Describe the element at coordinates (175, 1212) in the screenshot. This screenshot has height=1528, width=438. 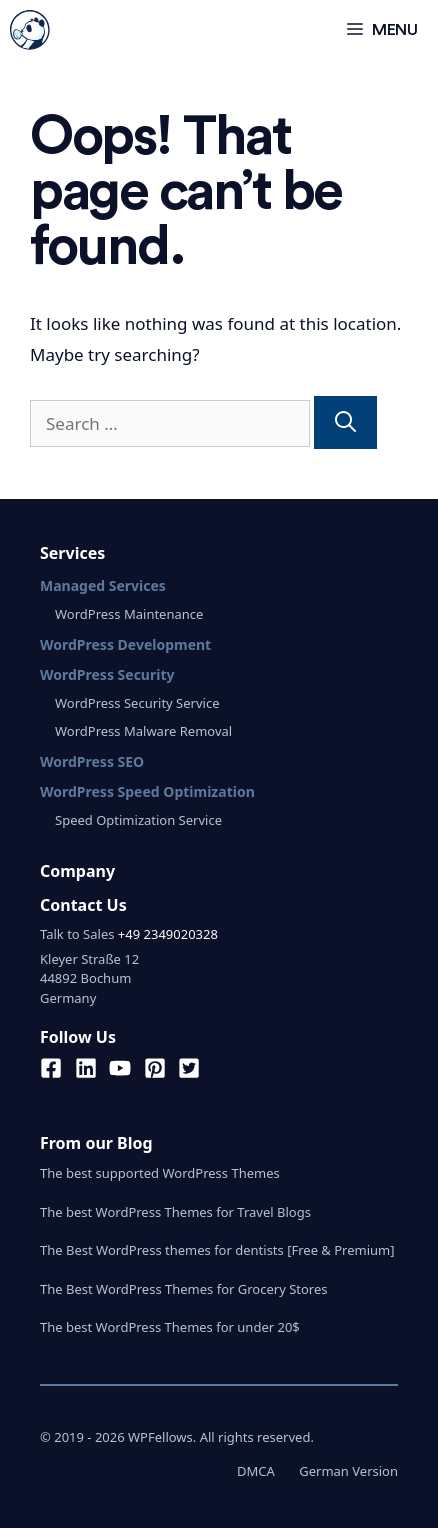
I see `The best WordPress Themes for Travel Blogs` at that location.